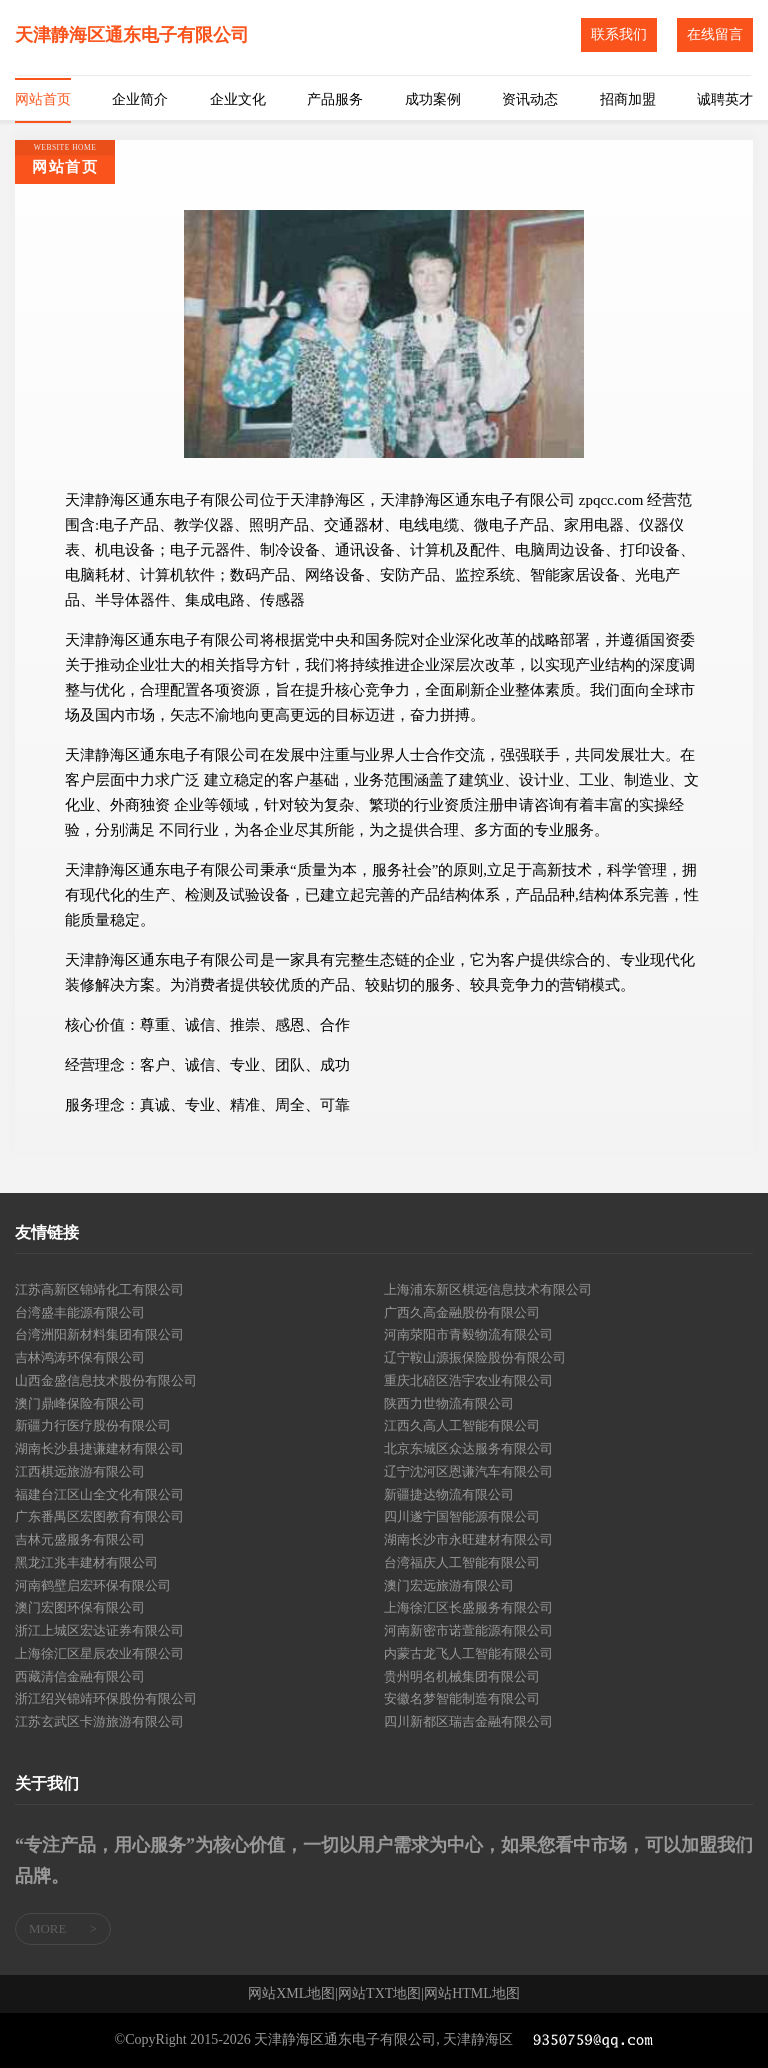  What do you see at coordinates (291, 1994) in the screenshot?
I see `网站XML地图` at bounding box center [291, 1994].